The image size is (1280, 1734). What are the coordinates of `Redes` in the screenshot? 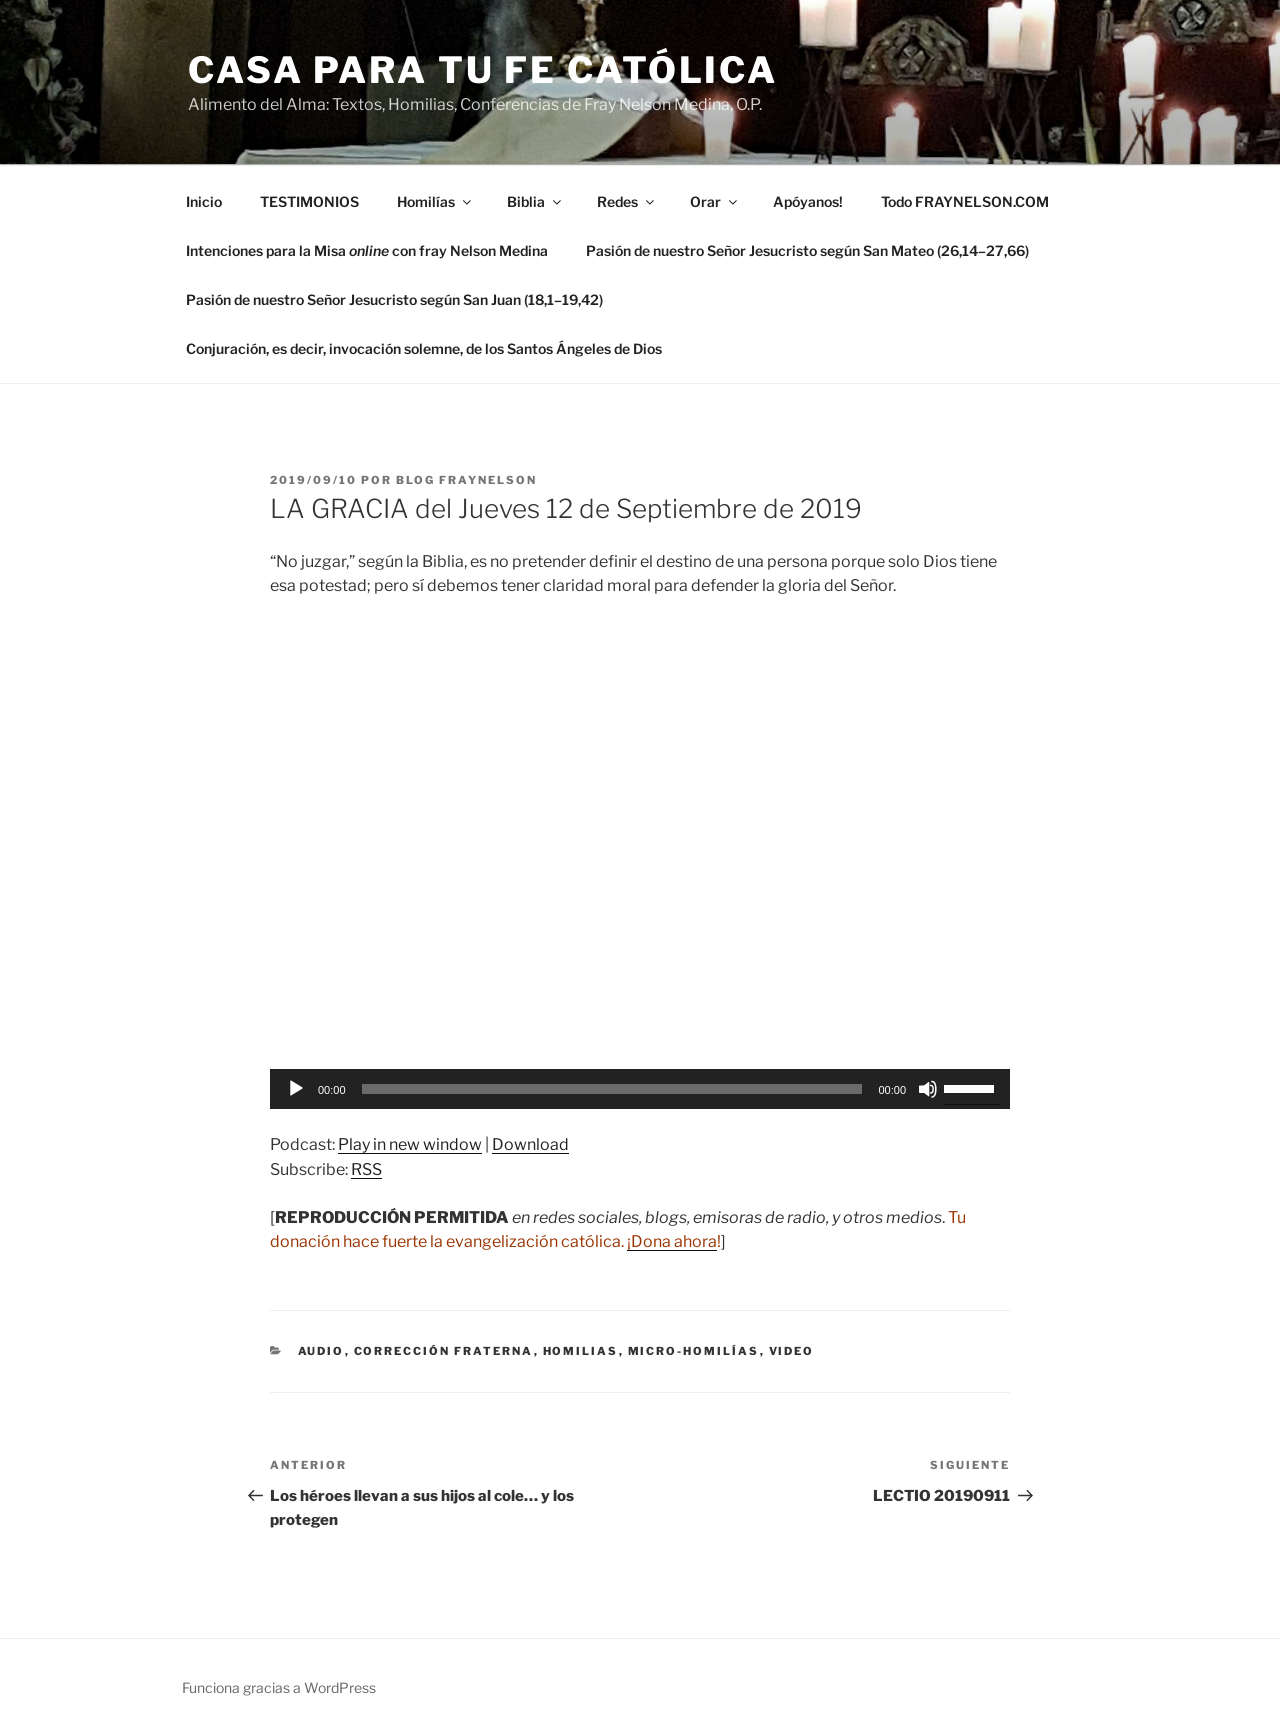 It's located at (627, 201).